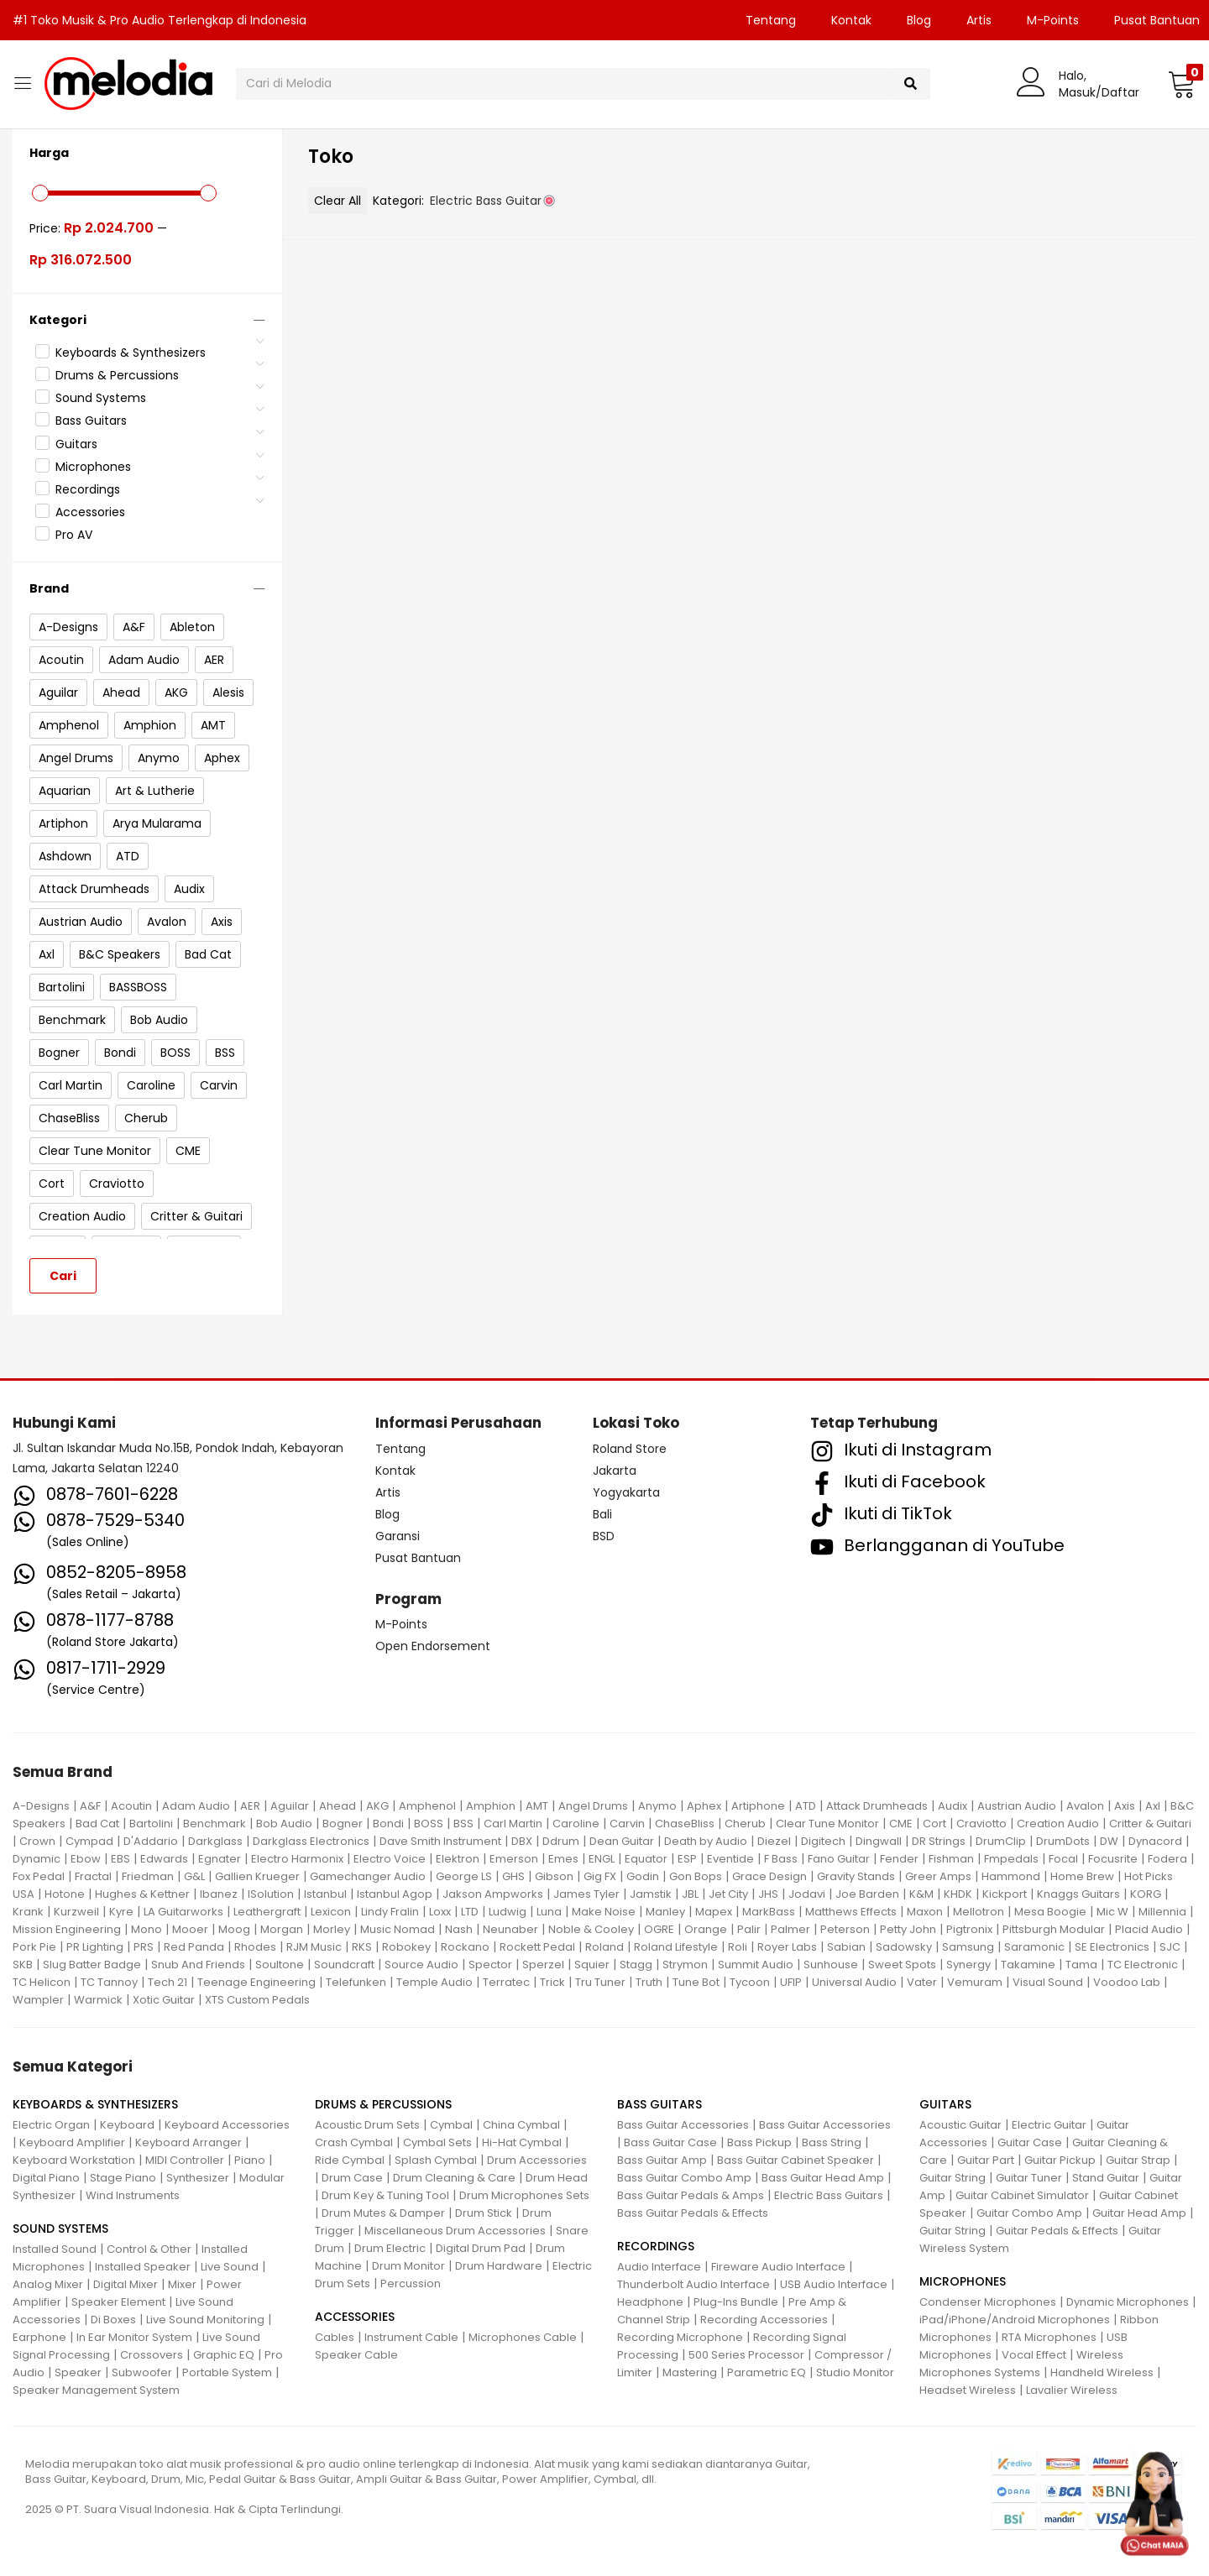 The image size is (1209, 2576). Describe the element at coordinates (434, 1982) in the screenshot. I see `Temple Audio` at that location.